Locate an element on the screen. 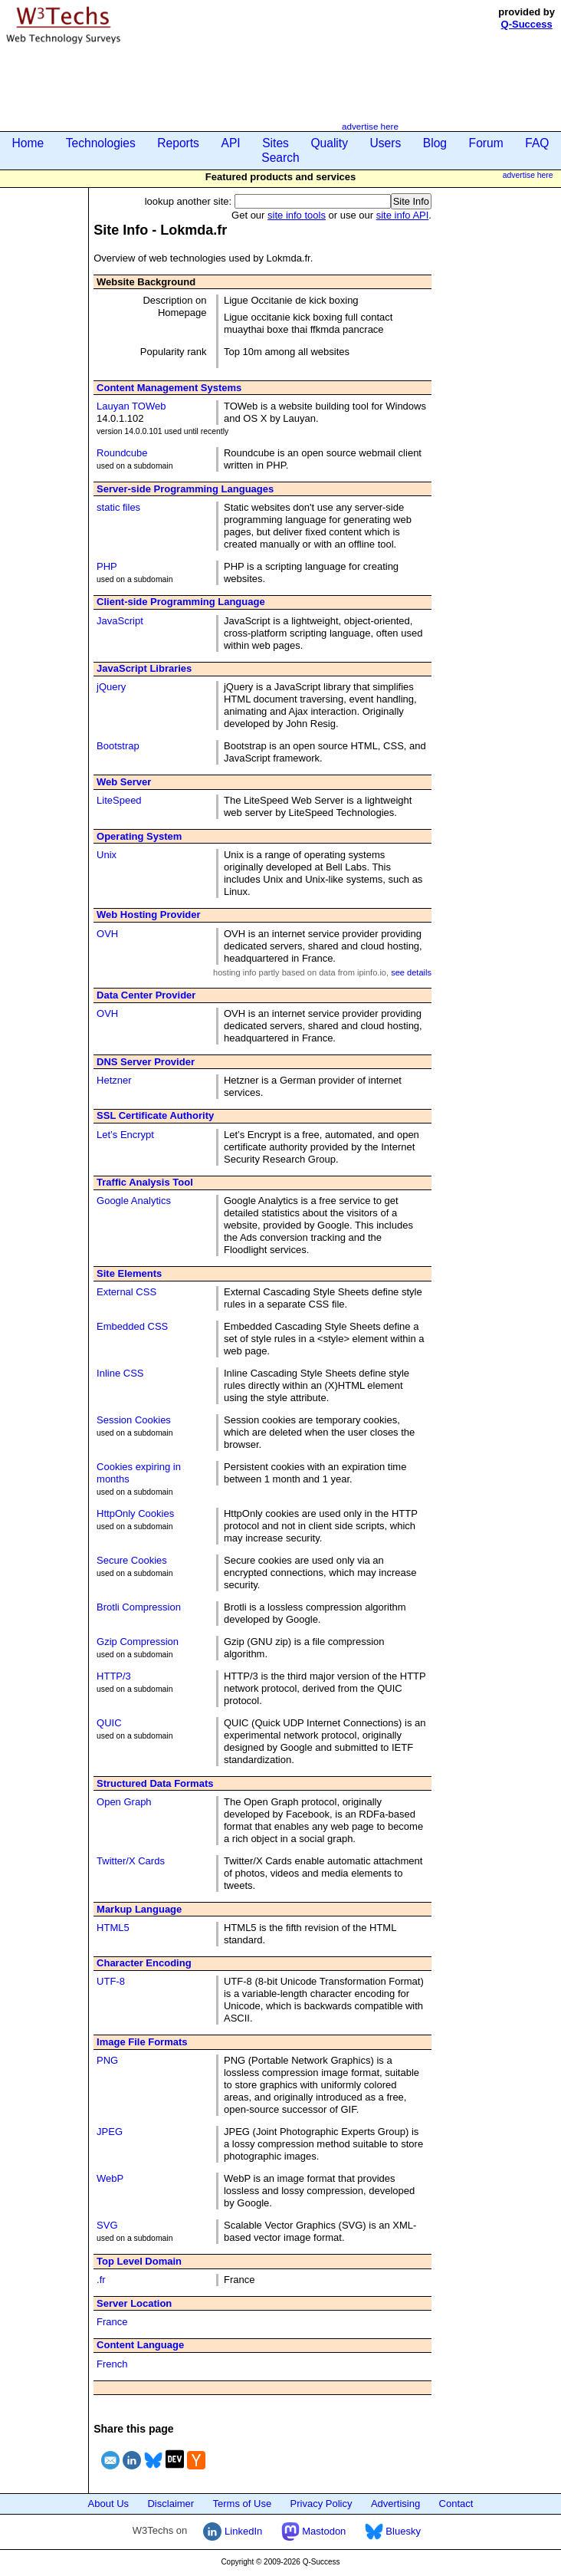 The image size is (561, 2576). site info API is located at coordinates (402, 215).